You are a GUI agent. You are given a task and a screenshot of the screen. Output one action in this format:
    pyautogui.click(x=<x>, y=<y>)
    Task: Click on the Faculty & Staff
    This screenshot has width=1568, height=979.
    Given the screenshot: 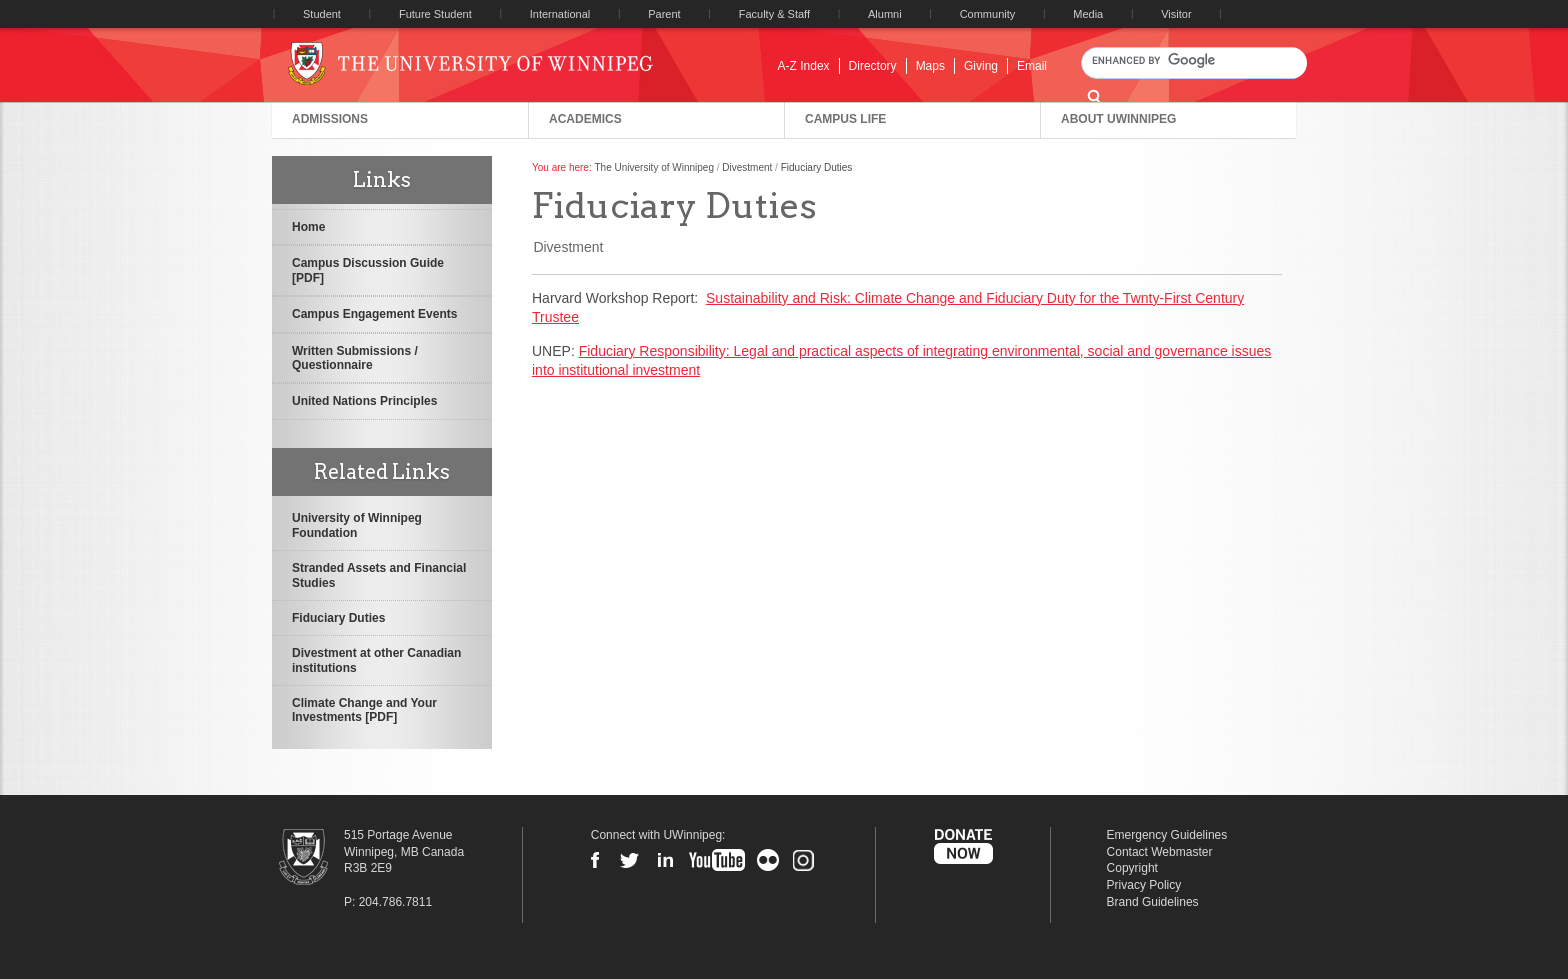 What is the action you would take?
    pyautogui.click(x=774, y=14)
    